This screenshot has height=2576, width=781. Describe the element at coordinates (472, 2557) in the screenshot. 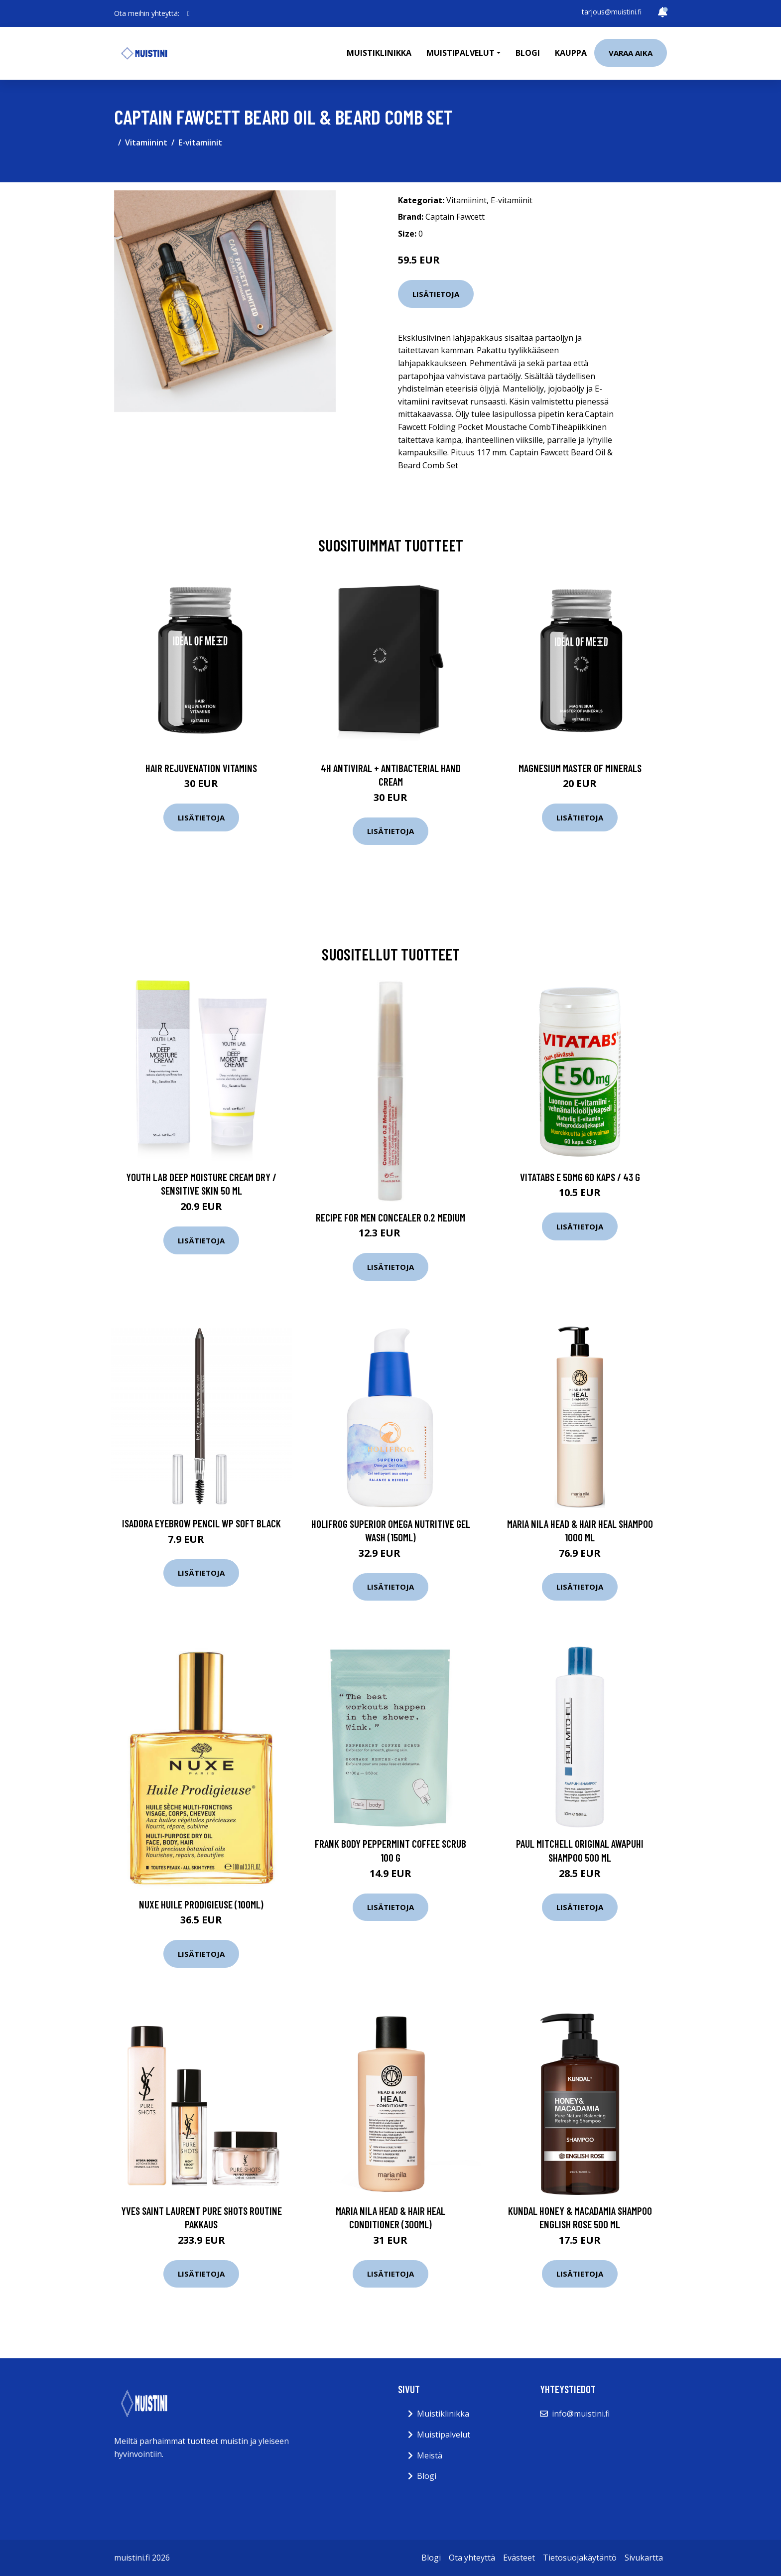

I see `Ota yhteyttä` at that location.